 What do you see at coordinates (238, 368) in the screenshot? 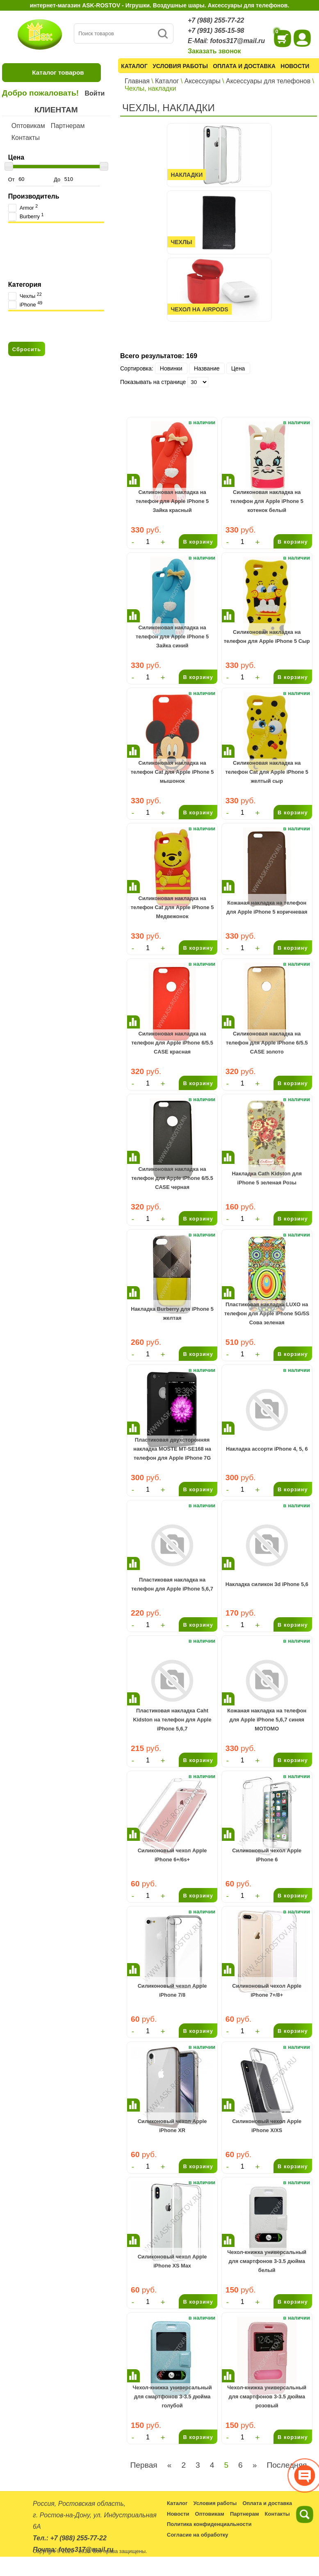
I see `Цена` at bounding box center [238, 368].